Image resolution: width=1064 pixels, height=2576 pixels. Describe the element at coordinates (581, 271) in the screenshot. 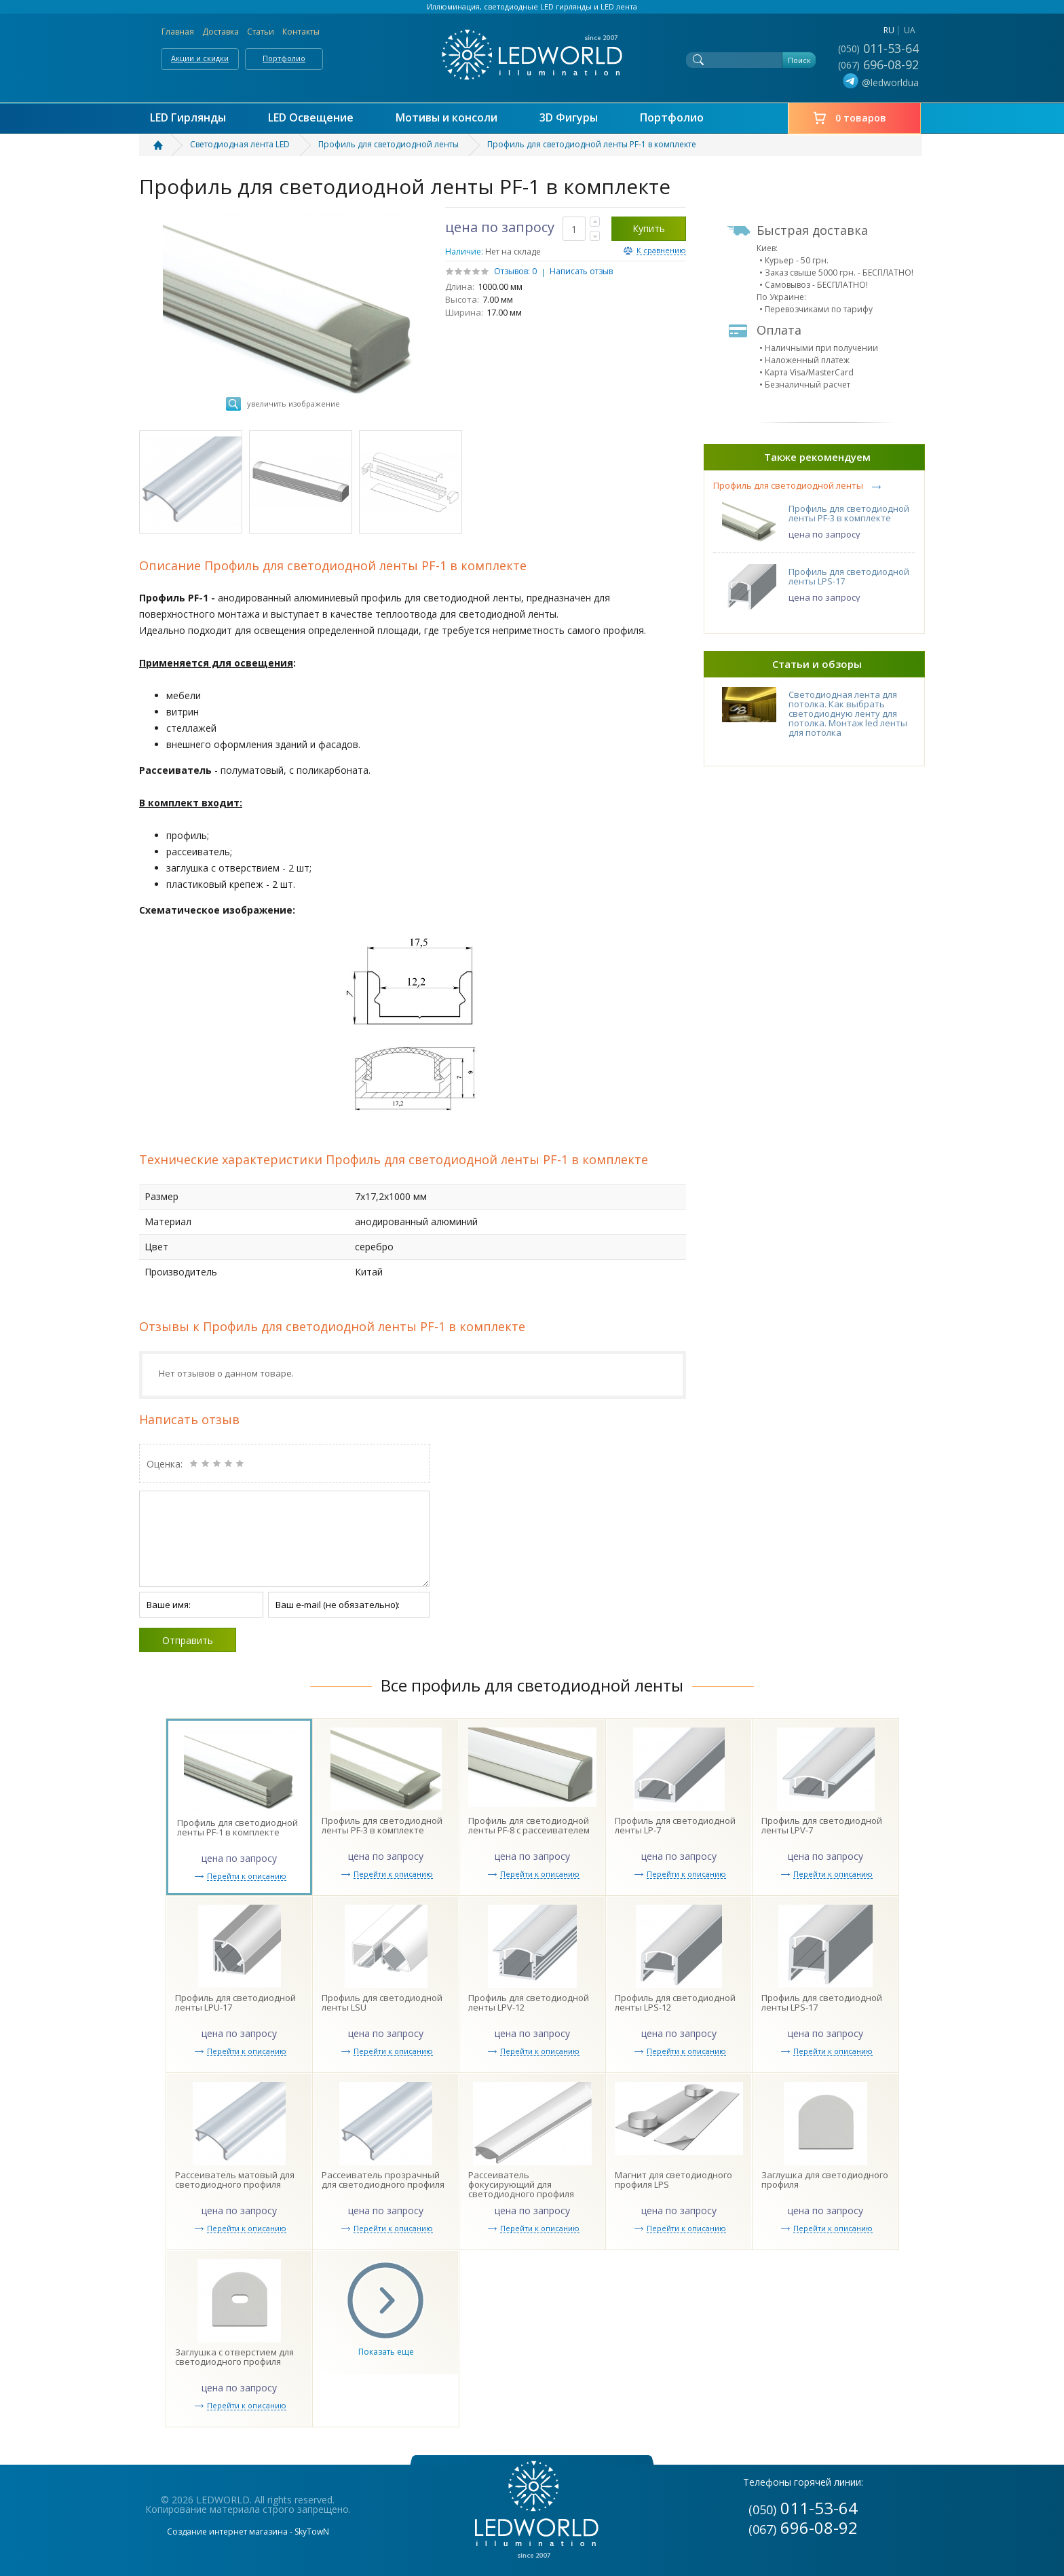

I see `Написать отзыв` at that location.